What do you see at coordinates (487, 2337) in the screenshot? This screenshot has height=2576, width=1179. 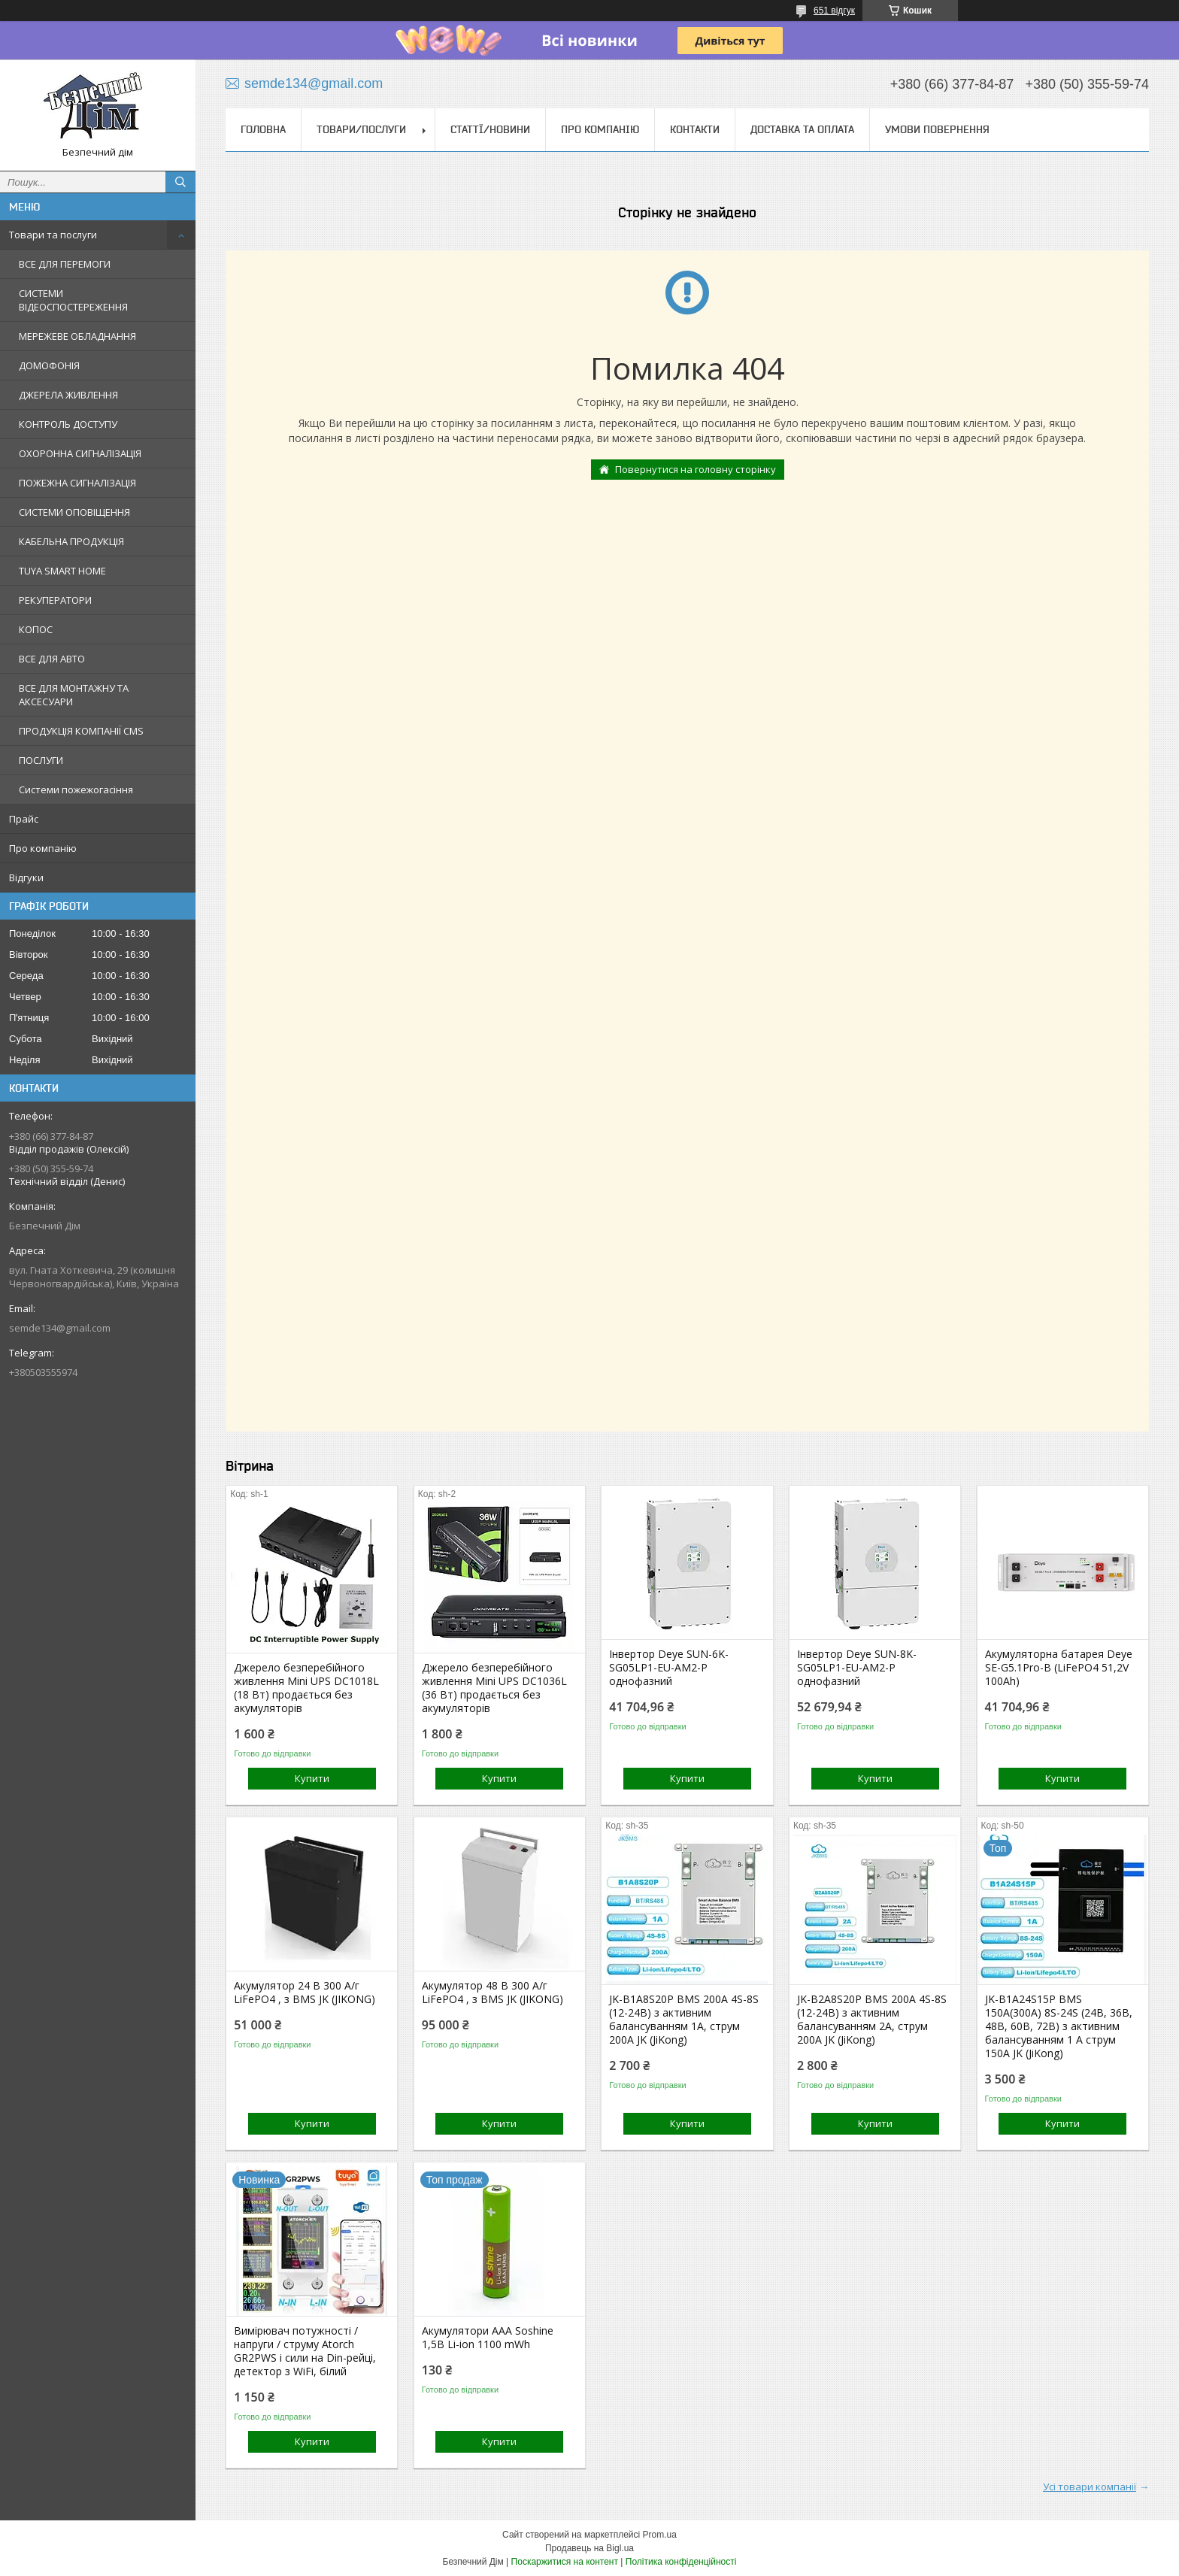 I see `Акумулятори ААА Soshine 1,5В Li-ion 1100 mWh` at bounding box center [487, 2337].